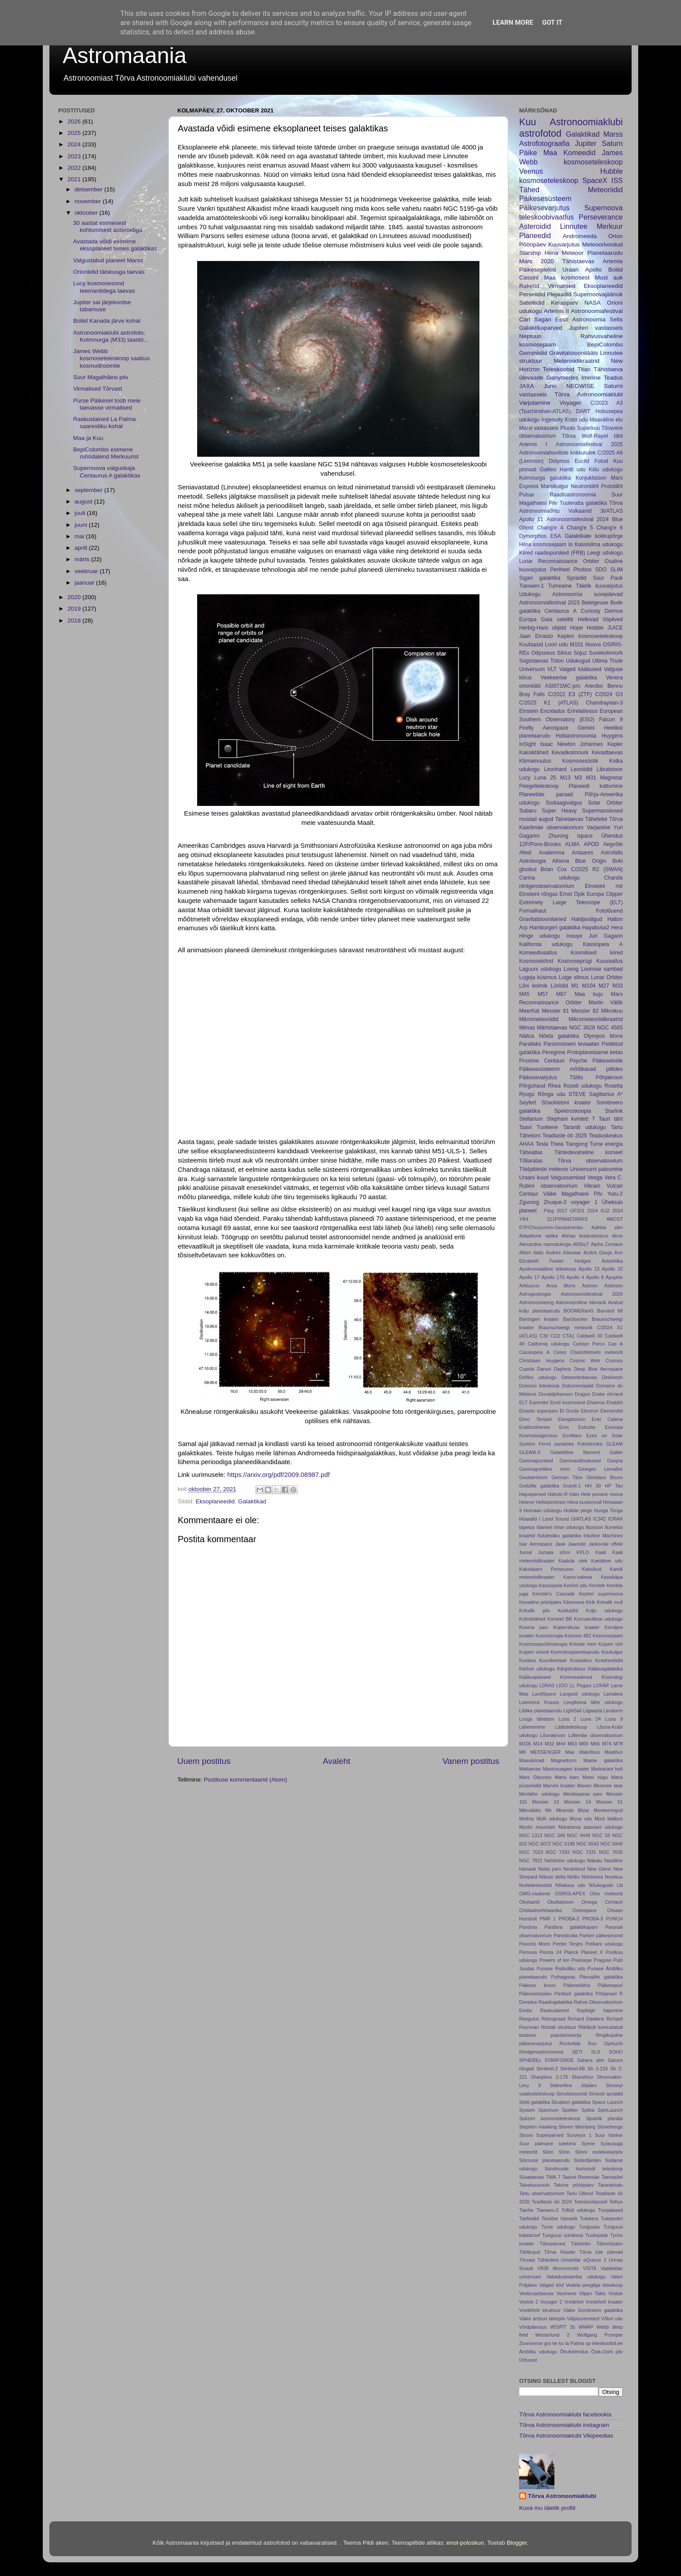 This screenshot has height=2576, width=681. What do you see at coordinates (539, 1485) in the screenshot?
I see `Godzilla galaktika` at bounding box center [539, 1485].